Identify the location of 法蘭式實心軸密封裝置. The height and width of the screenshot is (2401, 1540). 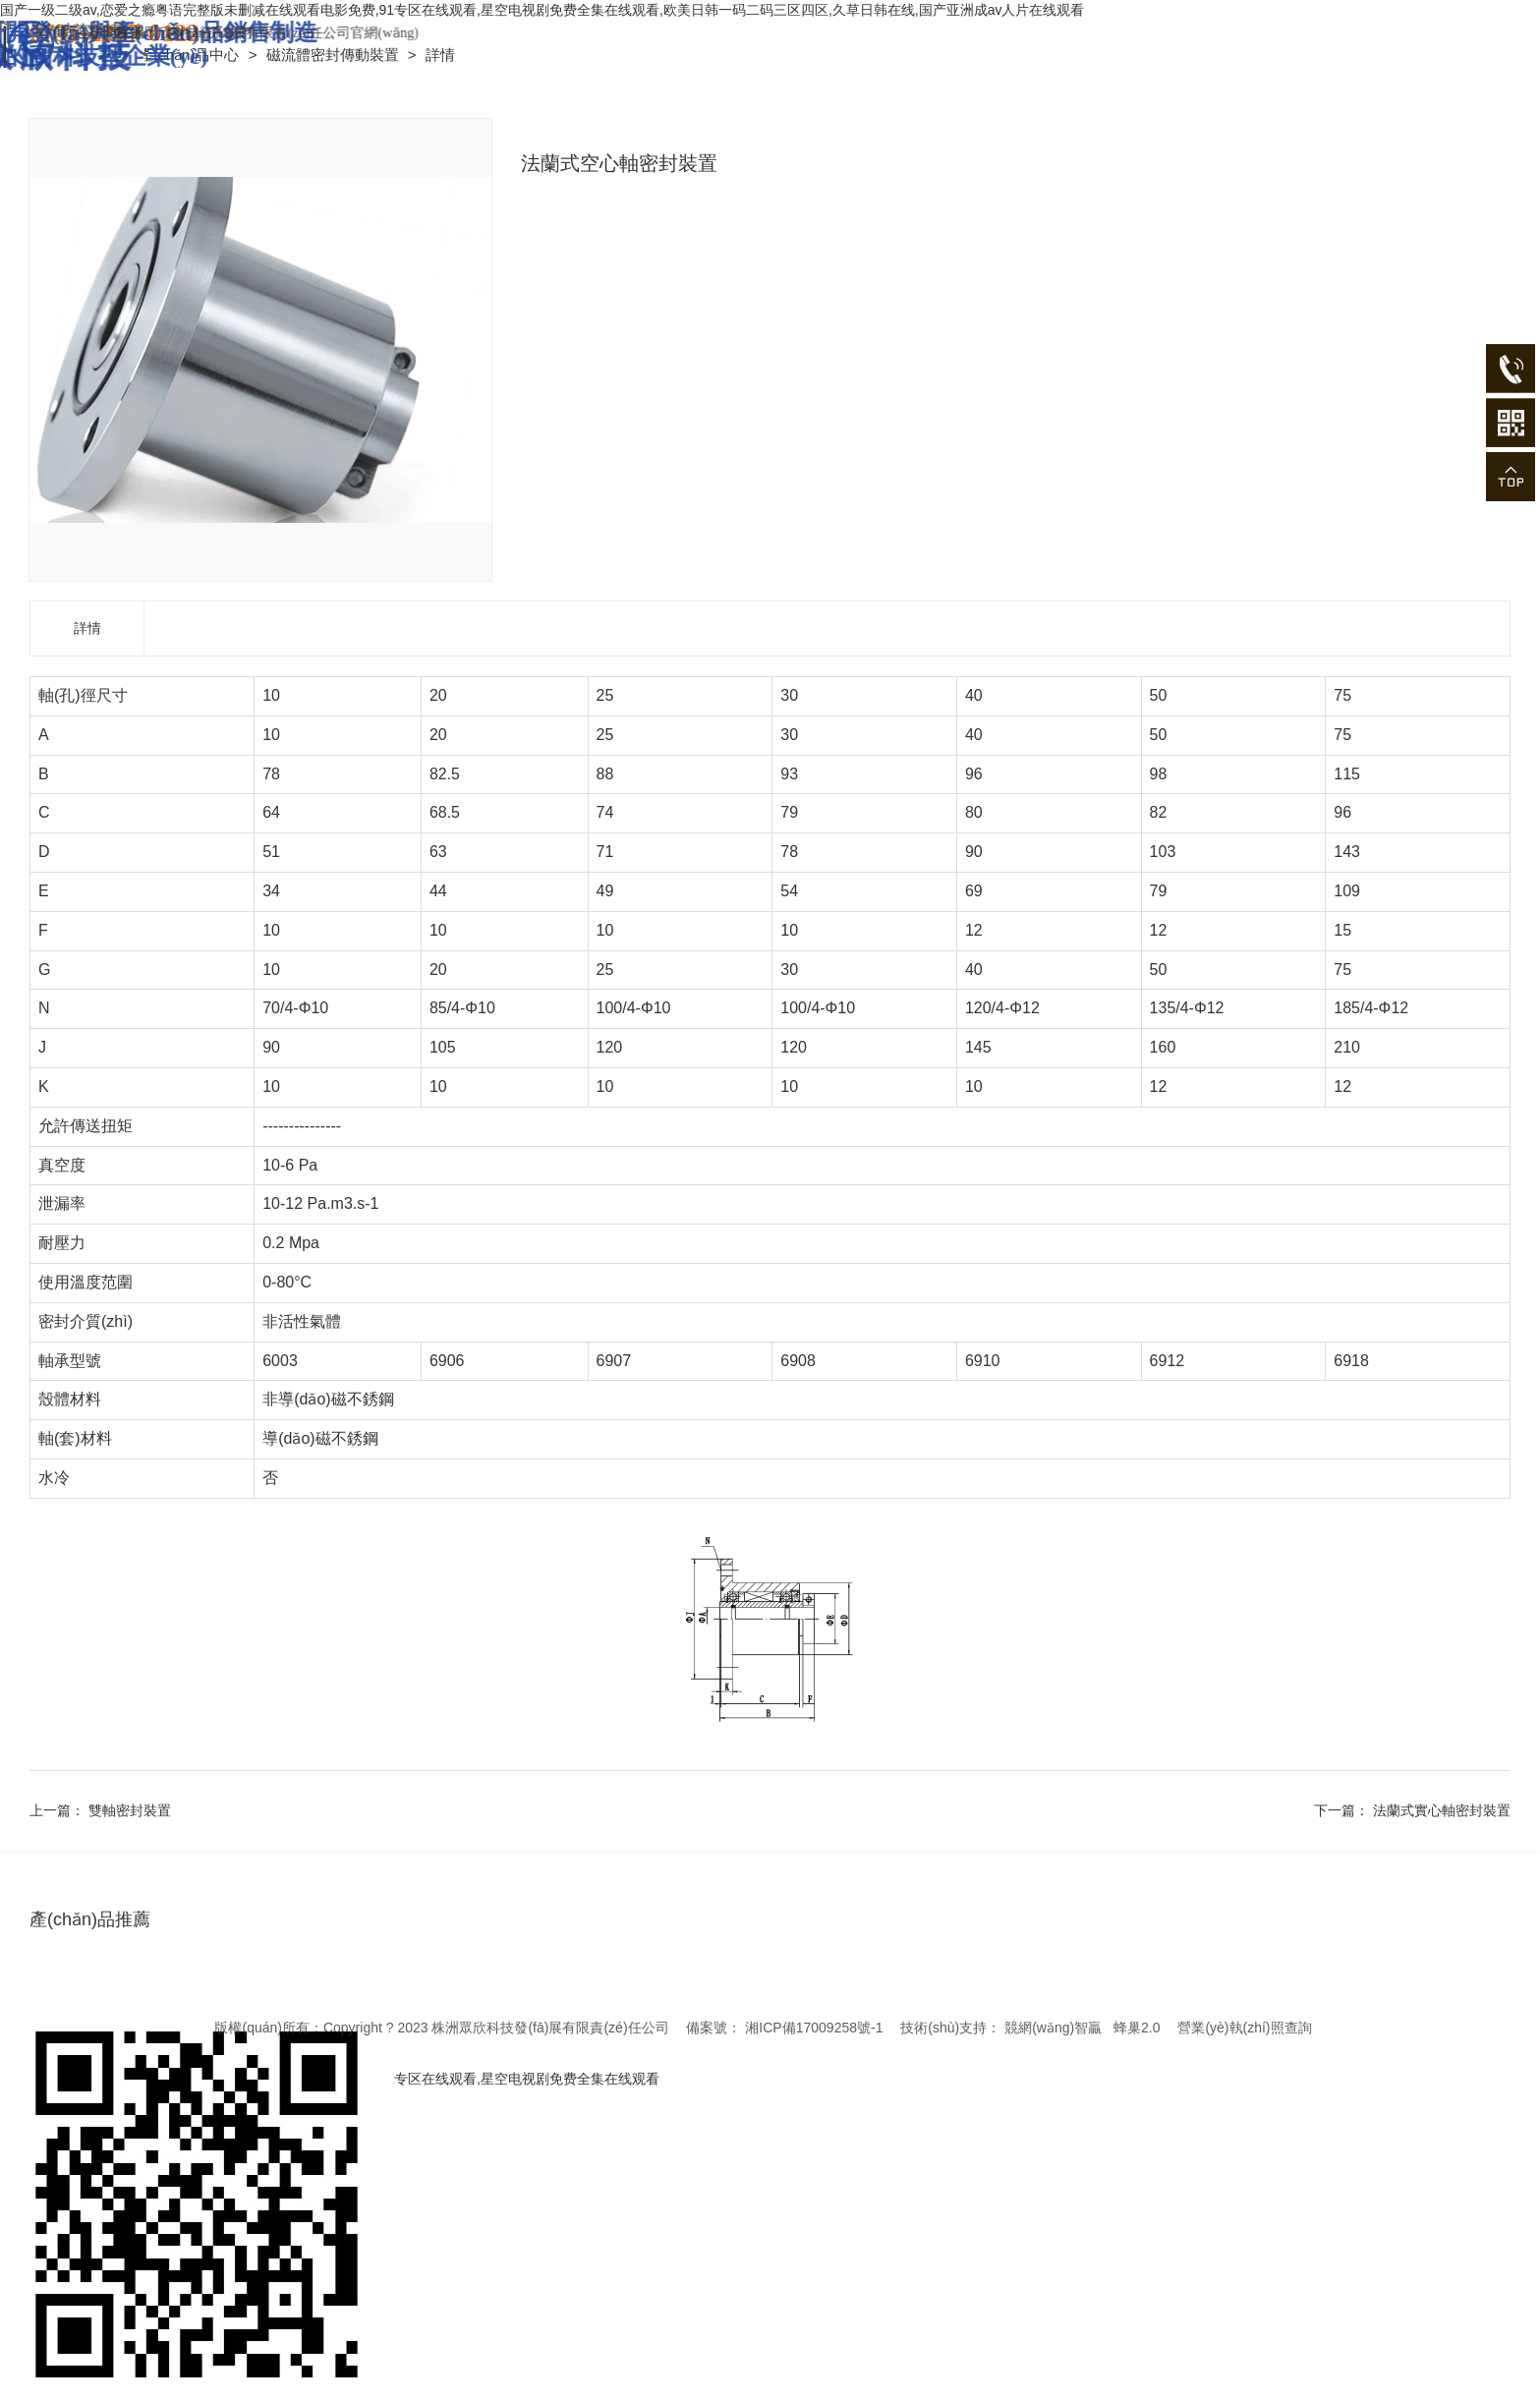
(1442, 1810).